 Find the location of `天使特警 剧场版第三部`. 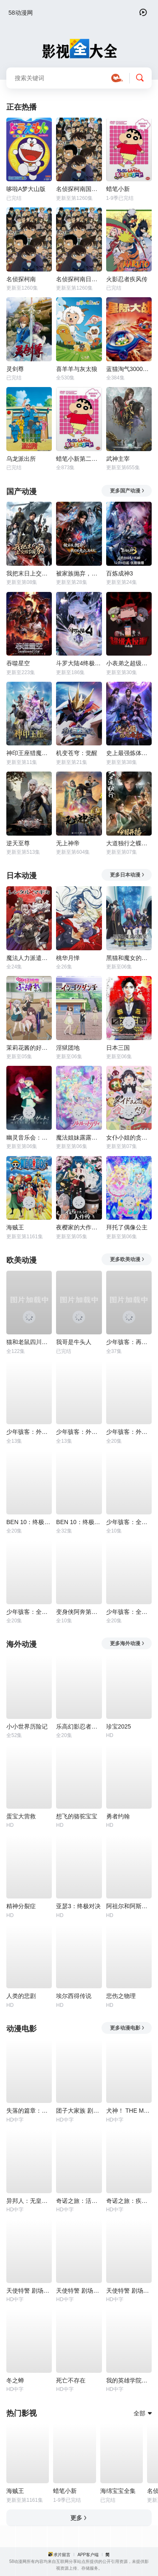

天使特警 剧场版第三部 is located at coordinates (79, 2290).